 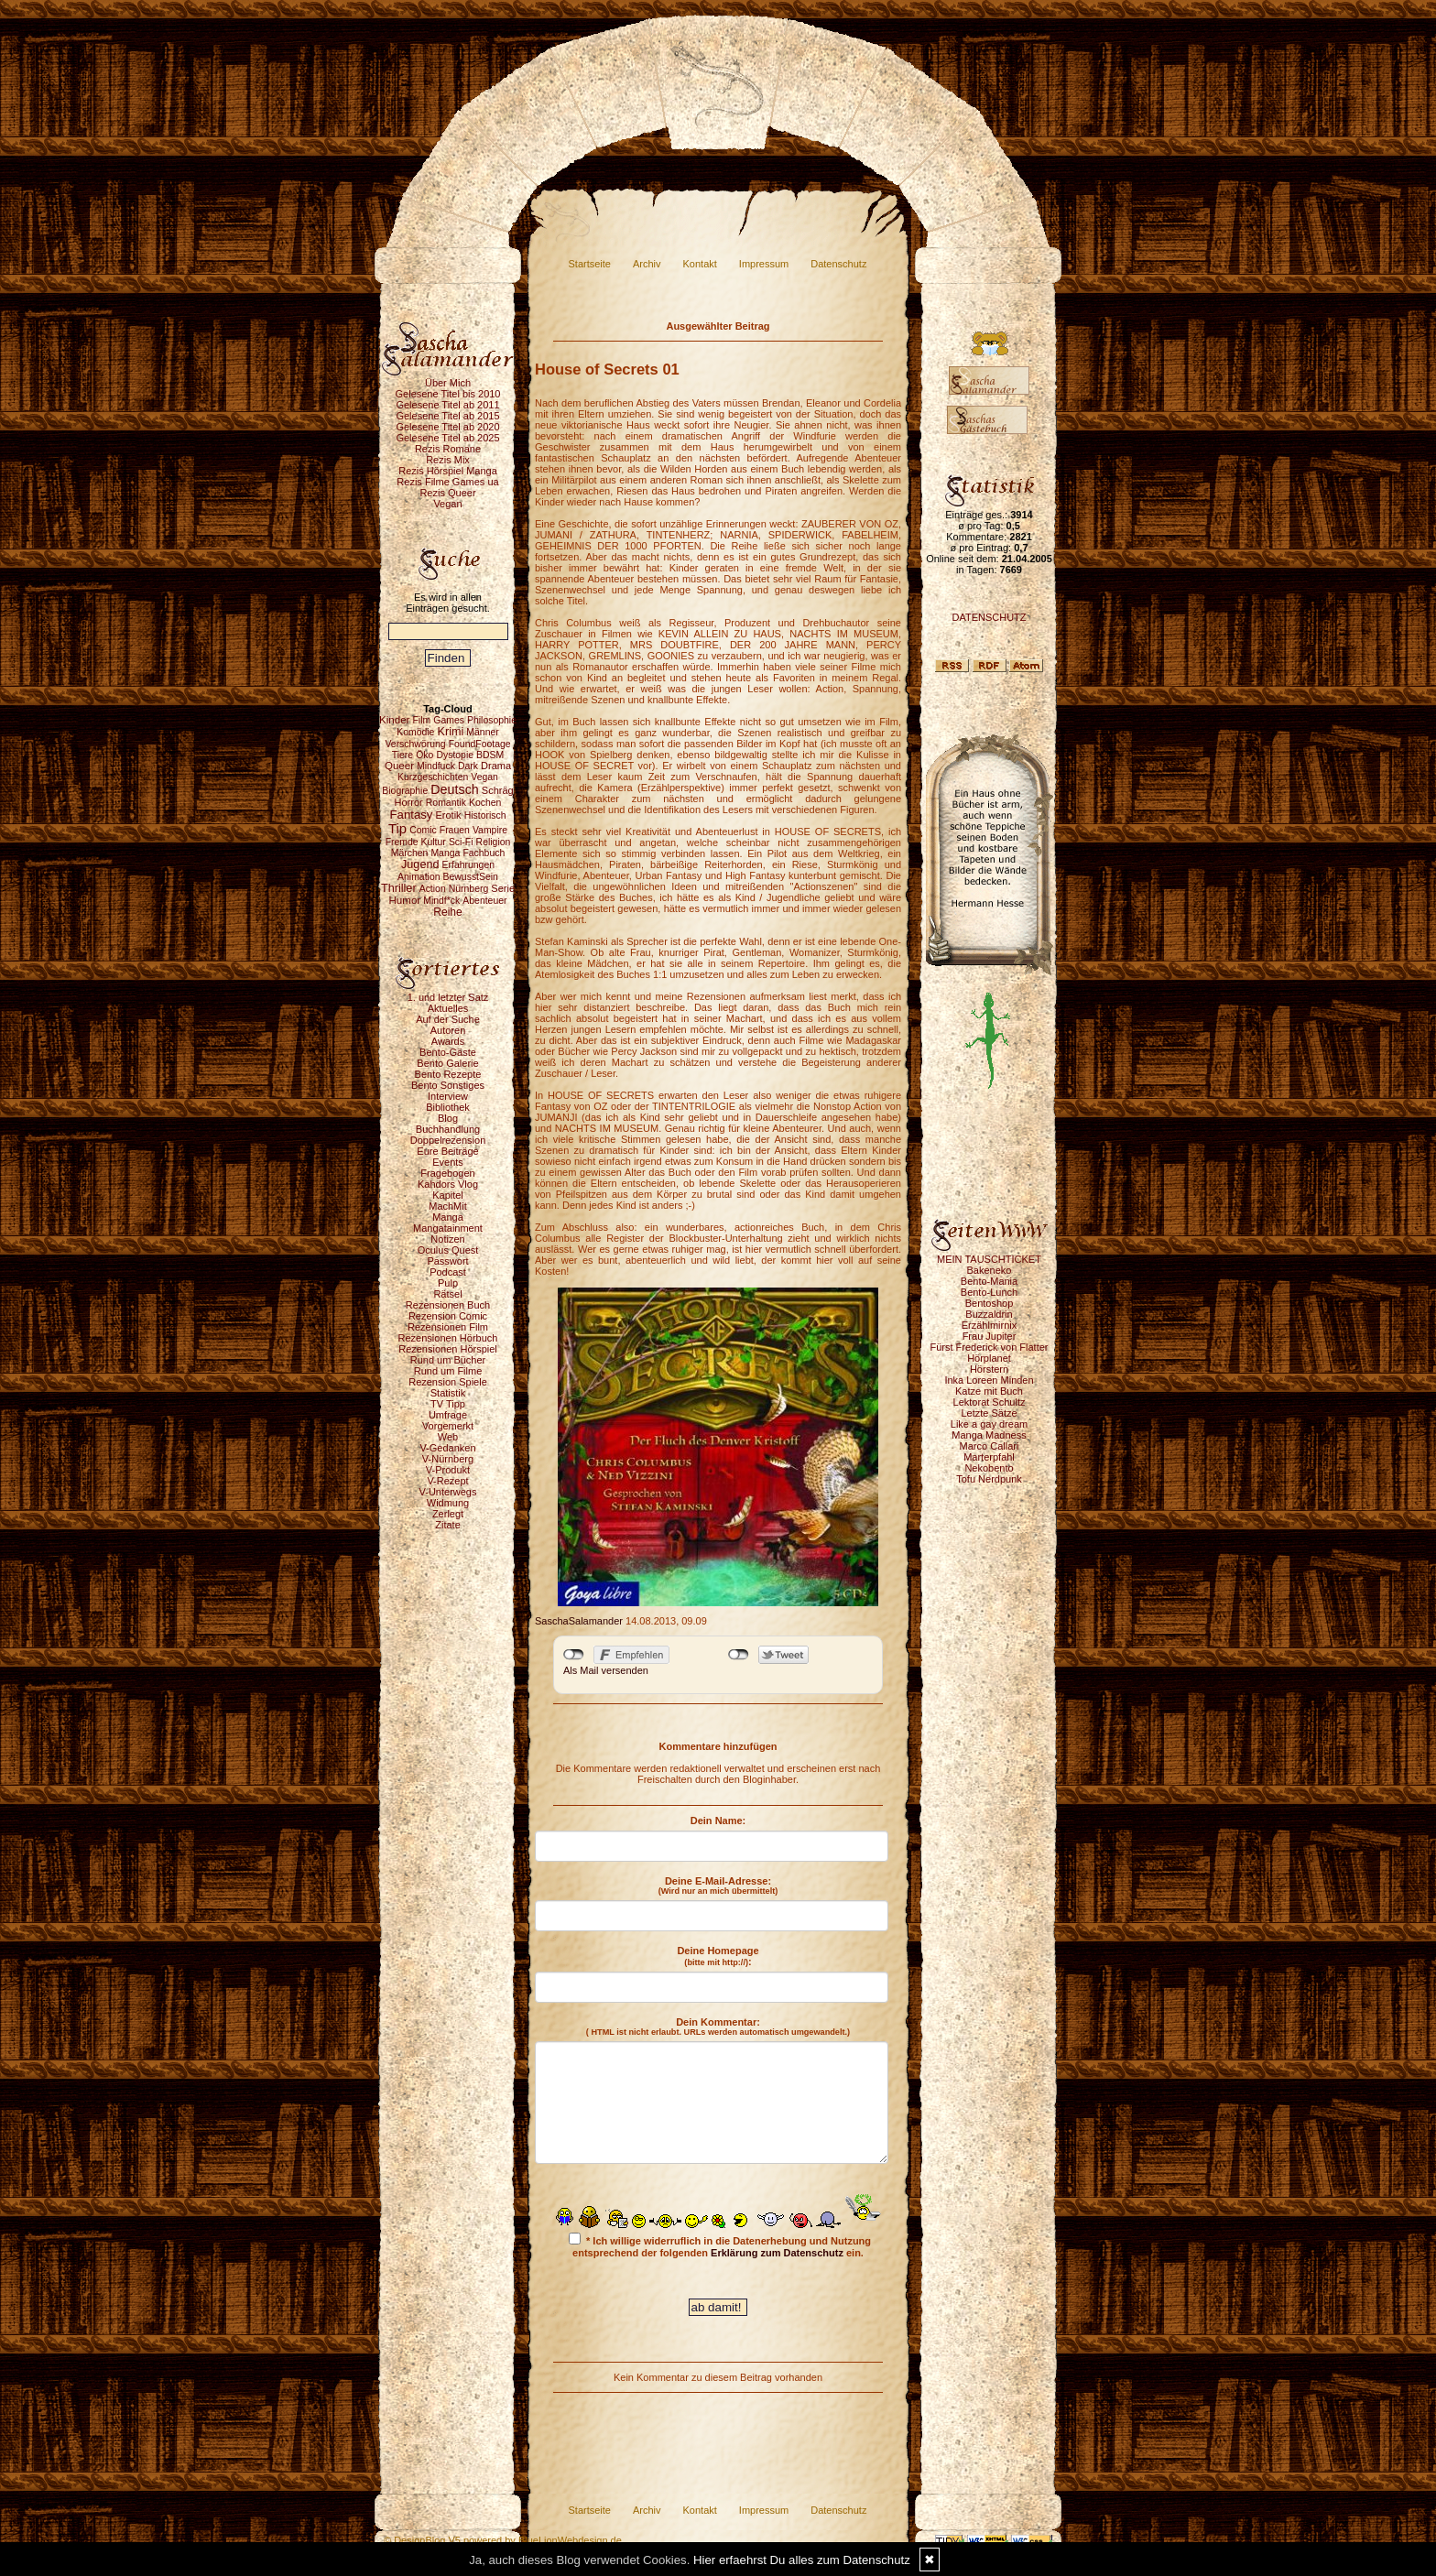 What do you see at coordinates (448, 1337) in the screenshot?
I see `Rezensionen Hörbuch` at bounding box center [448, 1337].